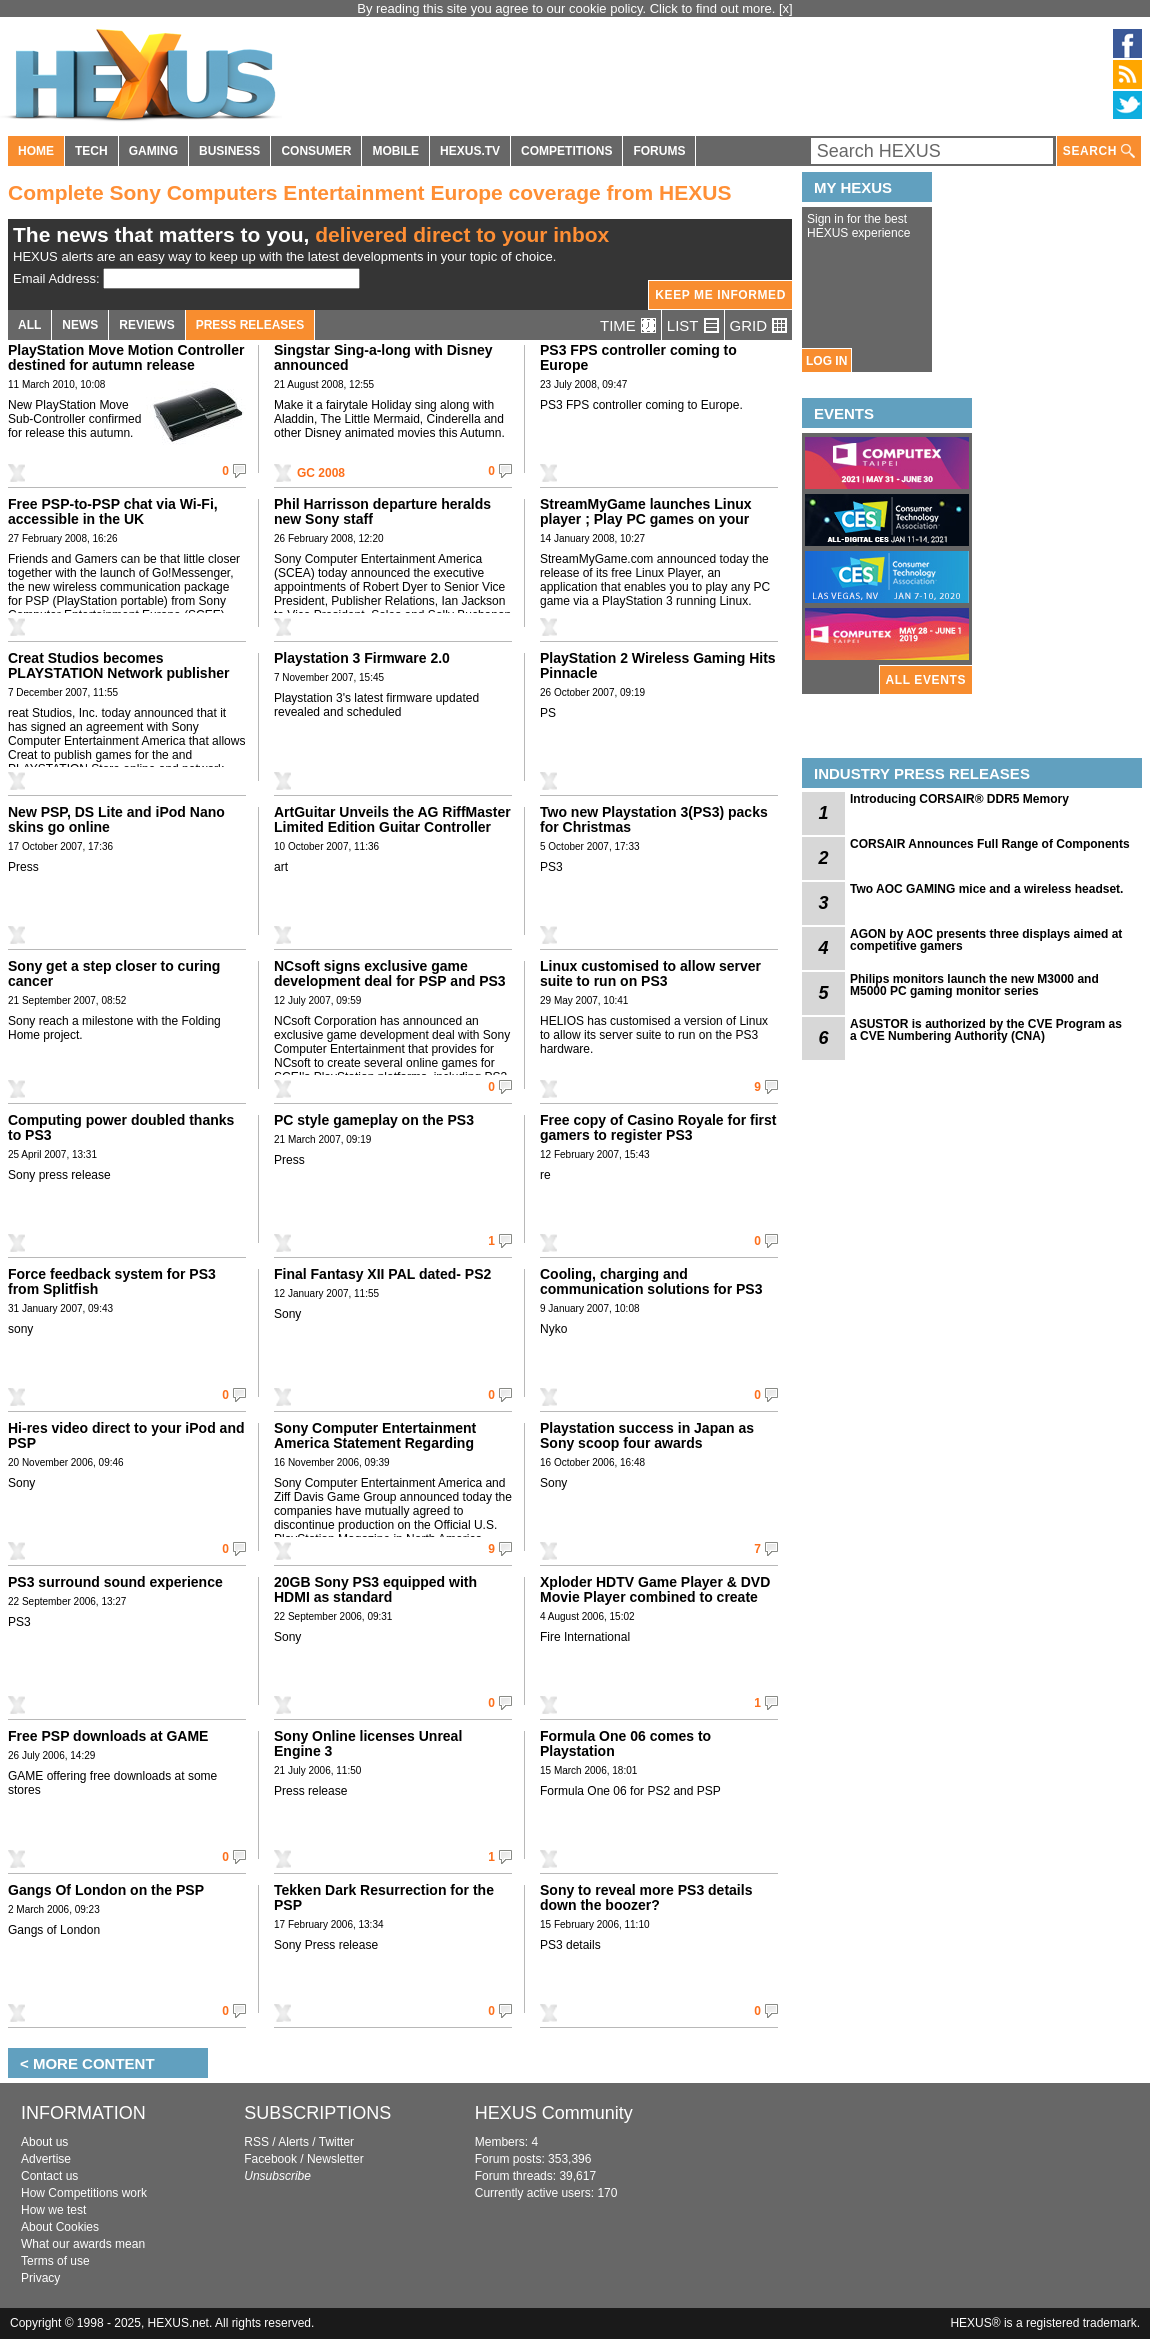 The image size is (1150, 2339). Describe the element at coordinates (293, 2142) in the screenshot. I see `Alerts` at that location.